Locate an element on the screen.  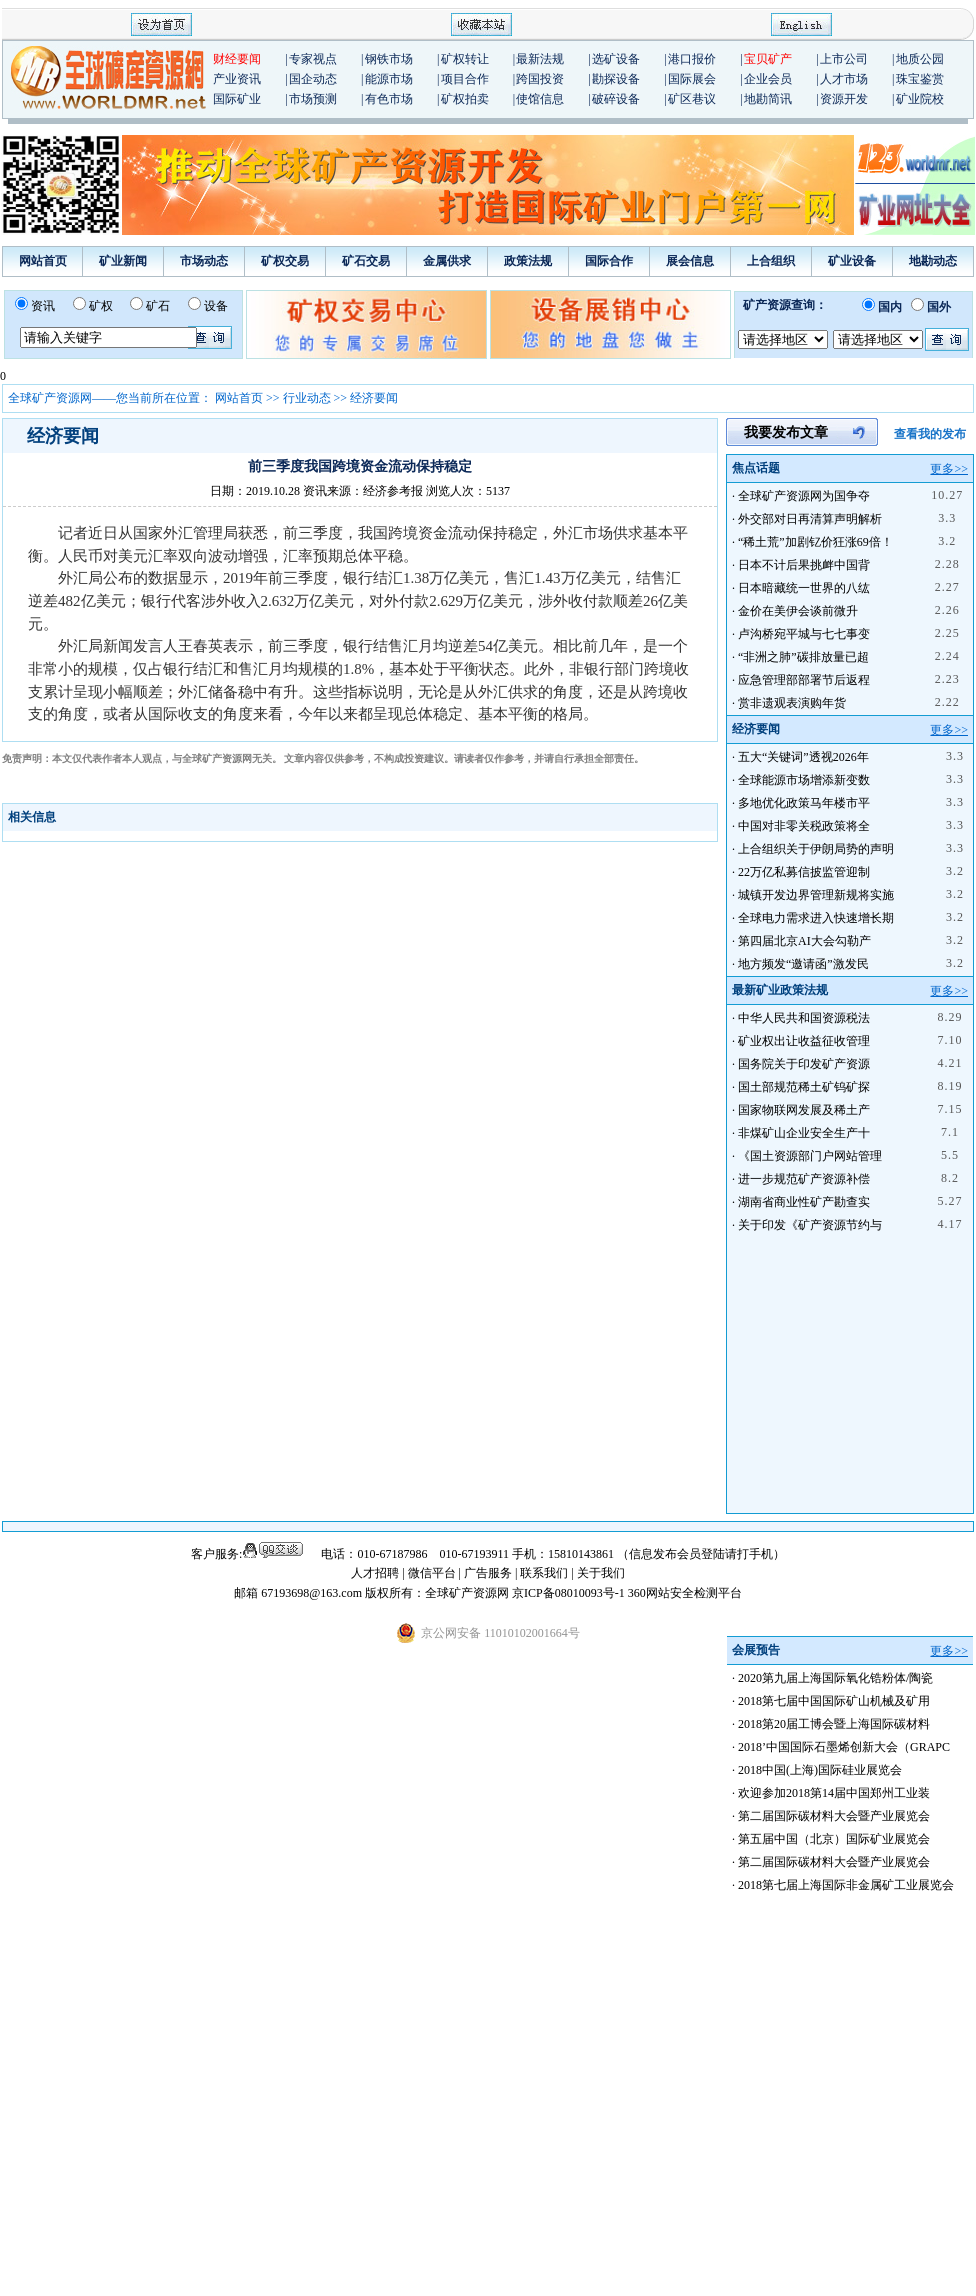
第二届国际碳材料大会暨产业展览会 is located at coordinates (834, 1816).